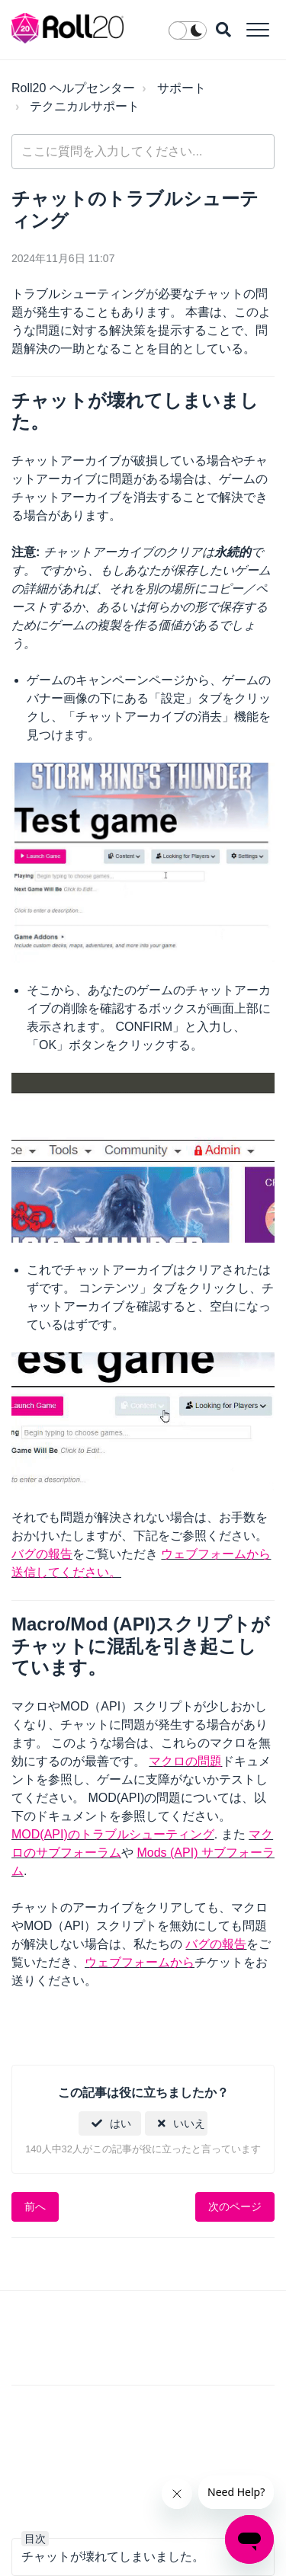  Describe the element at coordinates (85, 106) in the screenshot. I see `テクニカルサポート` at that location.